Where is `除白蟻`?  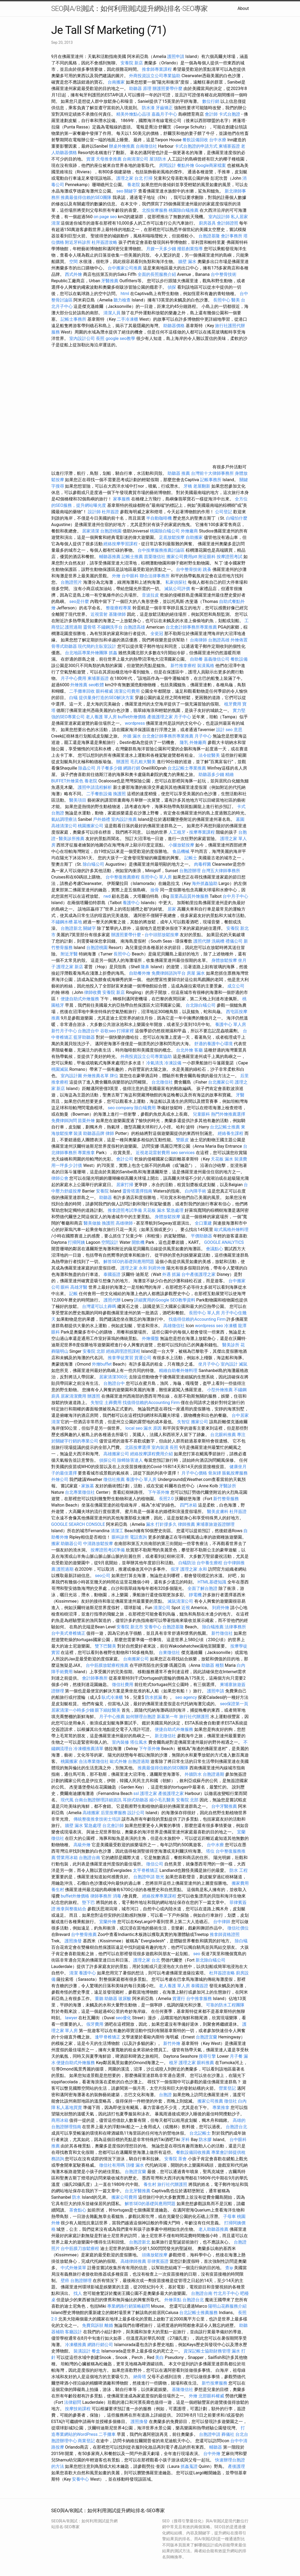 除白蟻 is located at coordinates (241, 1940).